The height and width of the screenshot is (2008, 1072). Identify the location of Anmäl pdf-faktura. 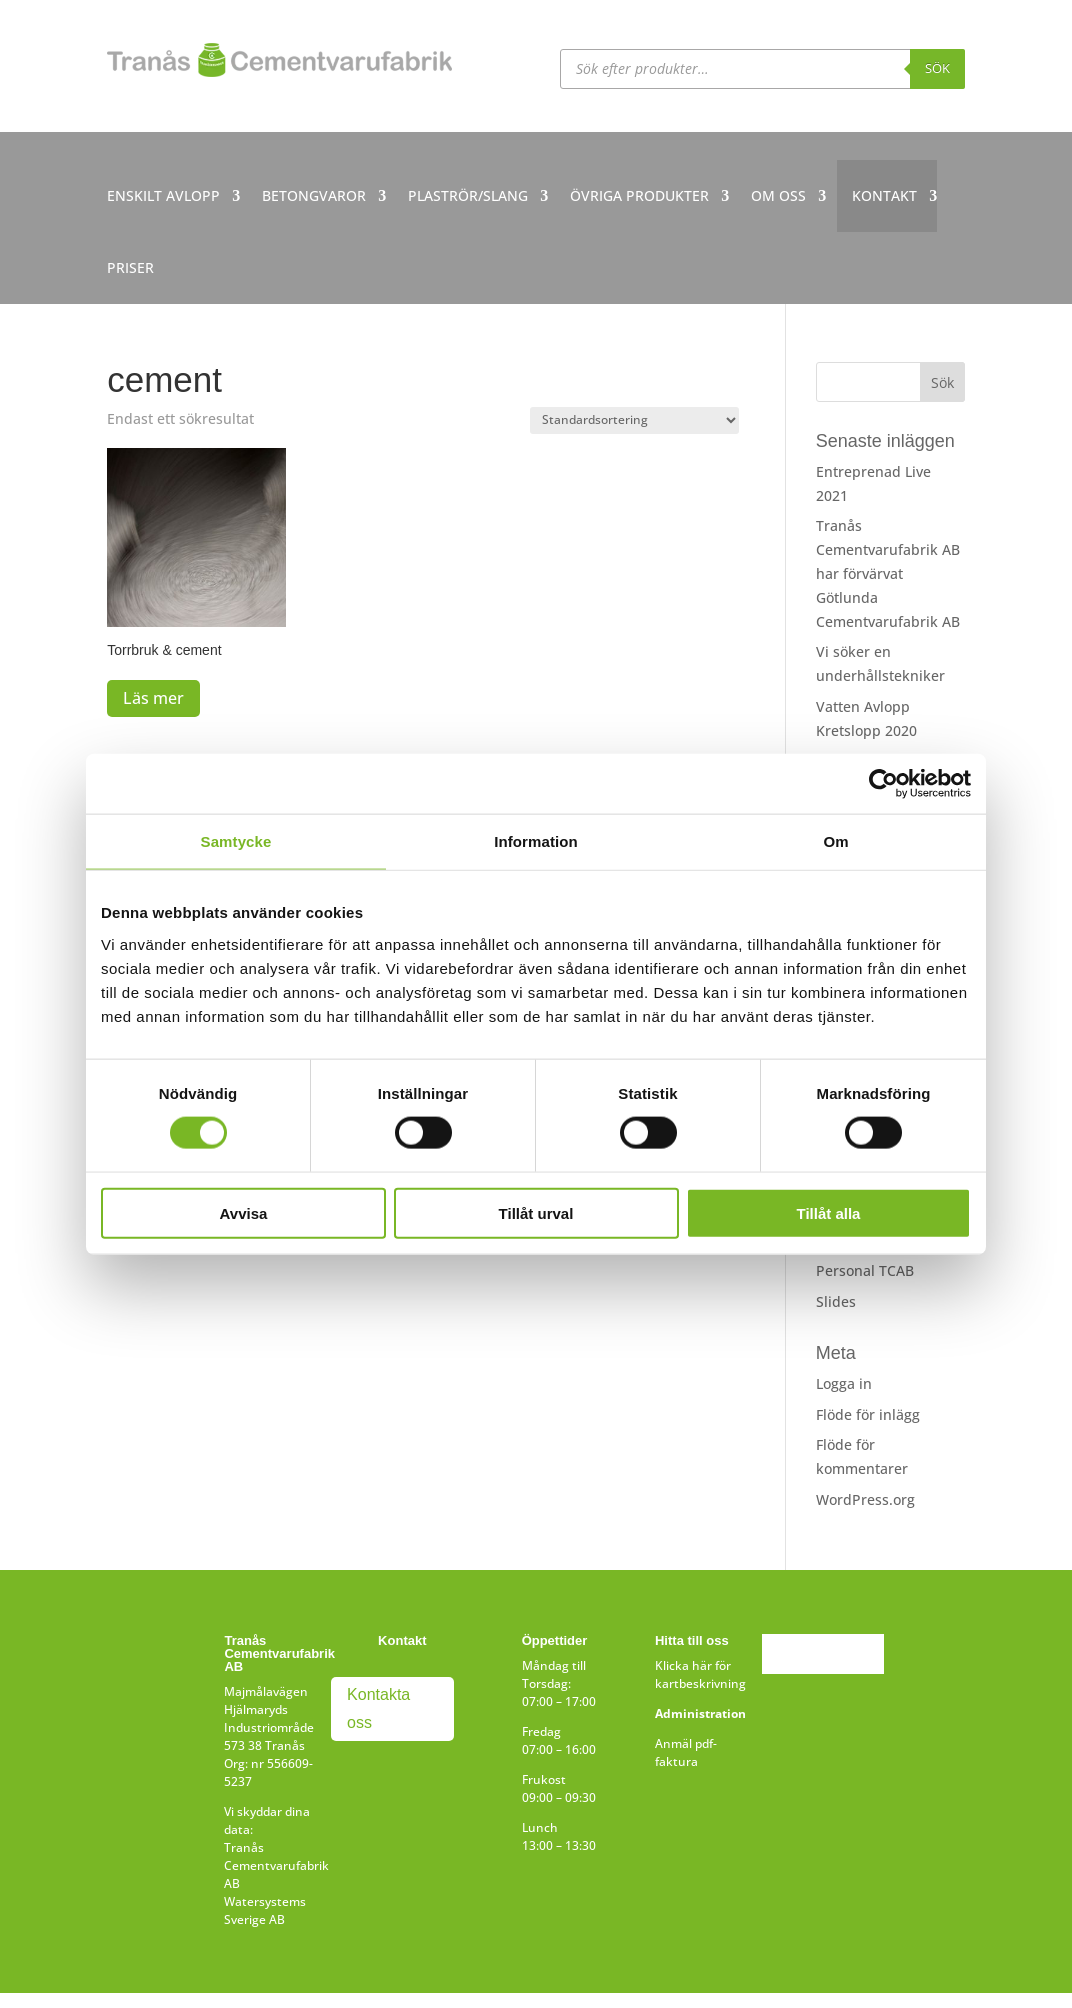
(686, 1752).